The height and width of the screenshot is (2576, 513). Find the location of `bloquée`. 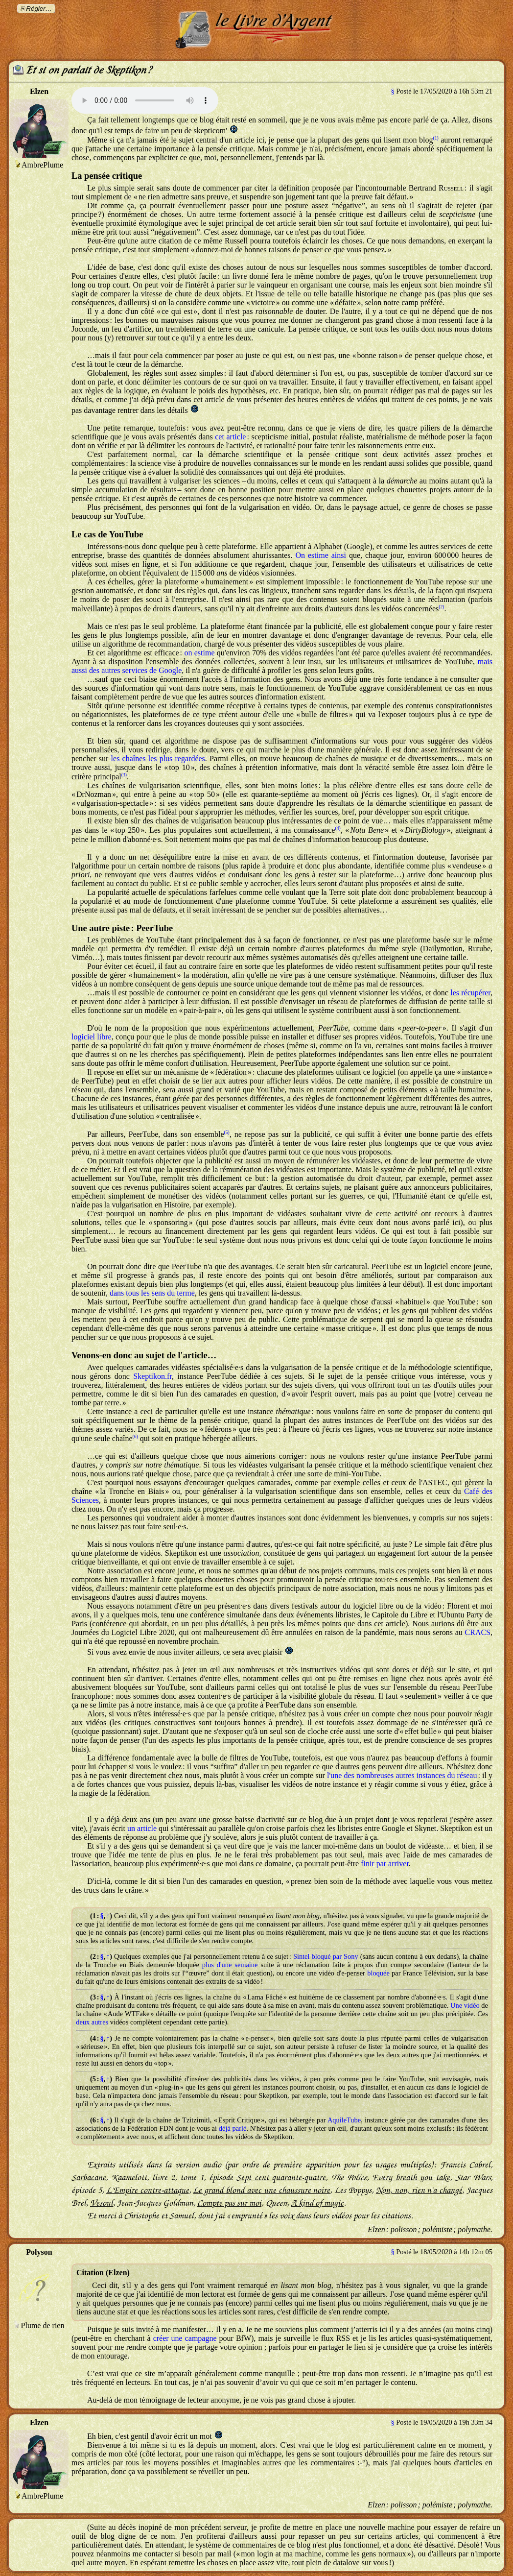

bloquée is located at coordinates (378, 1973).